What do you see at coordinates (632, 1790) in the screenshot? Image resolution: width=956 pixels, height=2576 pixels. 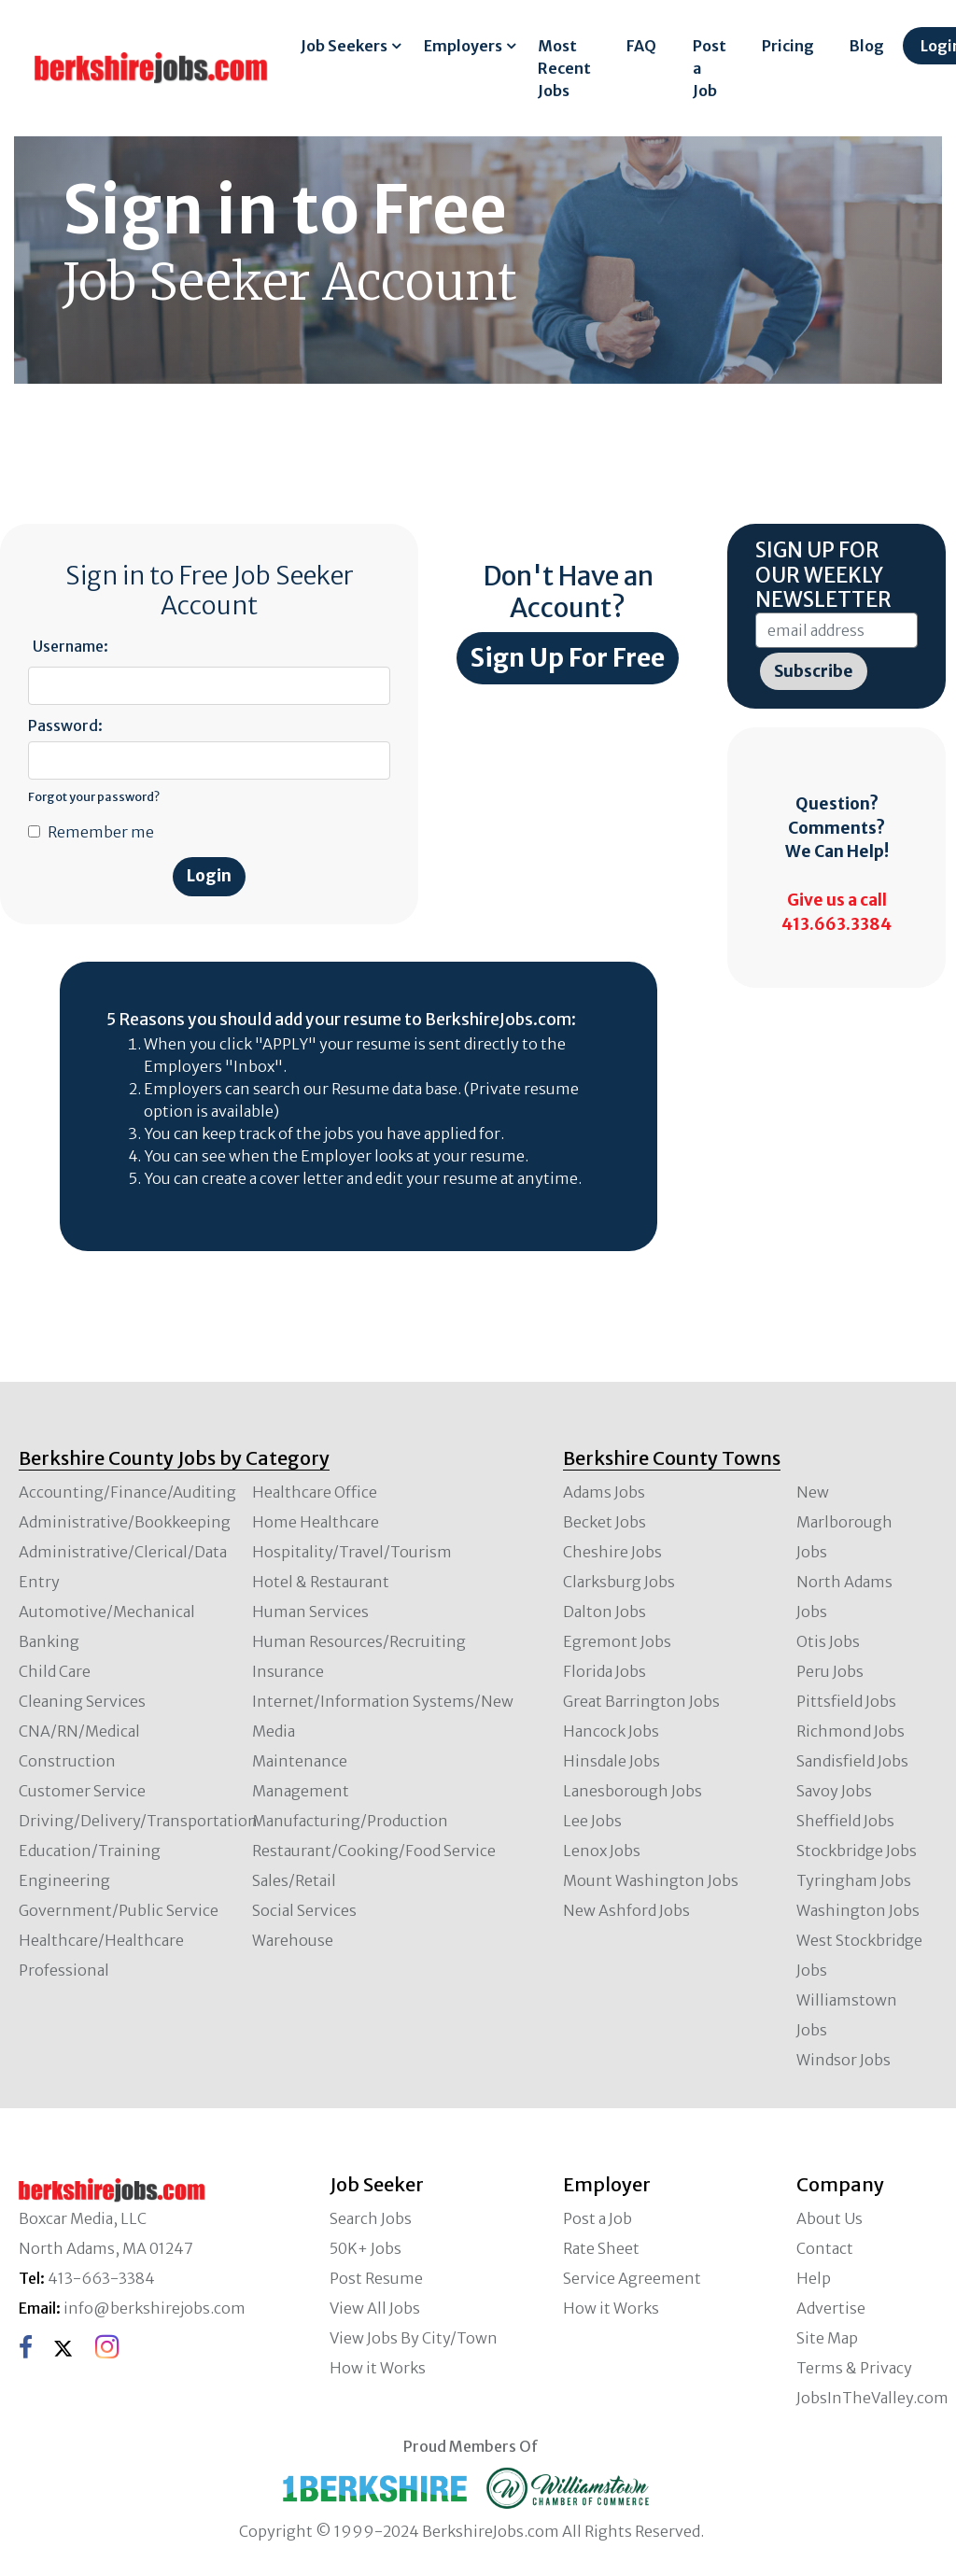 I see `Lanesborough Jobs` at bounding box center [632, 1790].